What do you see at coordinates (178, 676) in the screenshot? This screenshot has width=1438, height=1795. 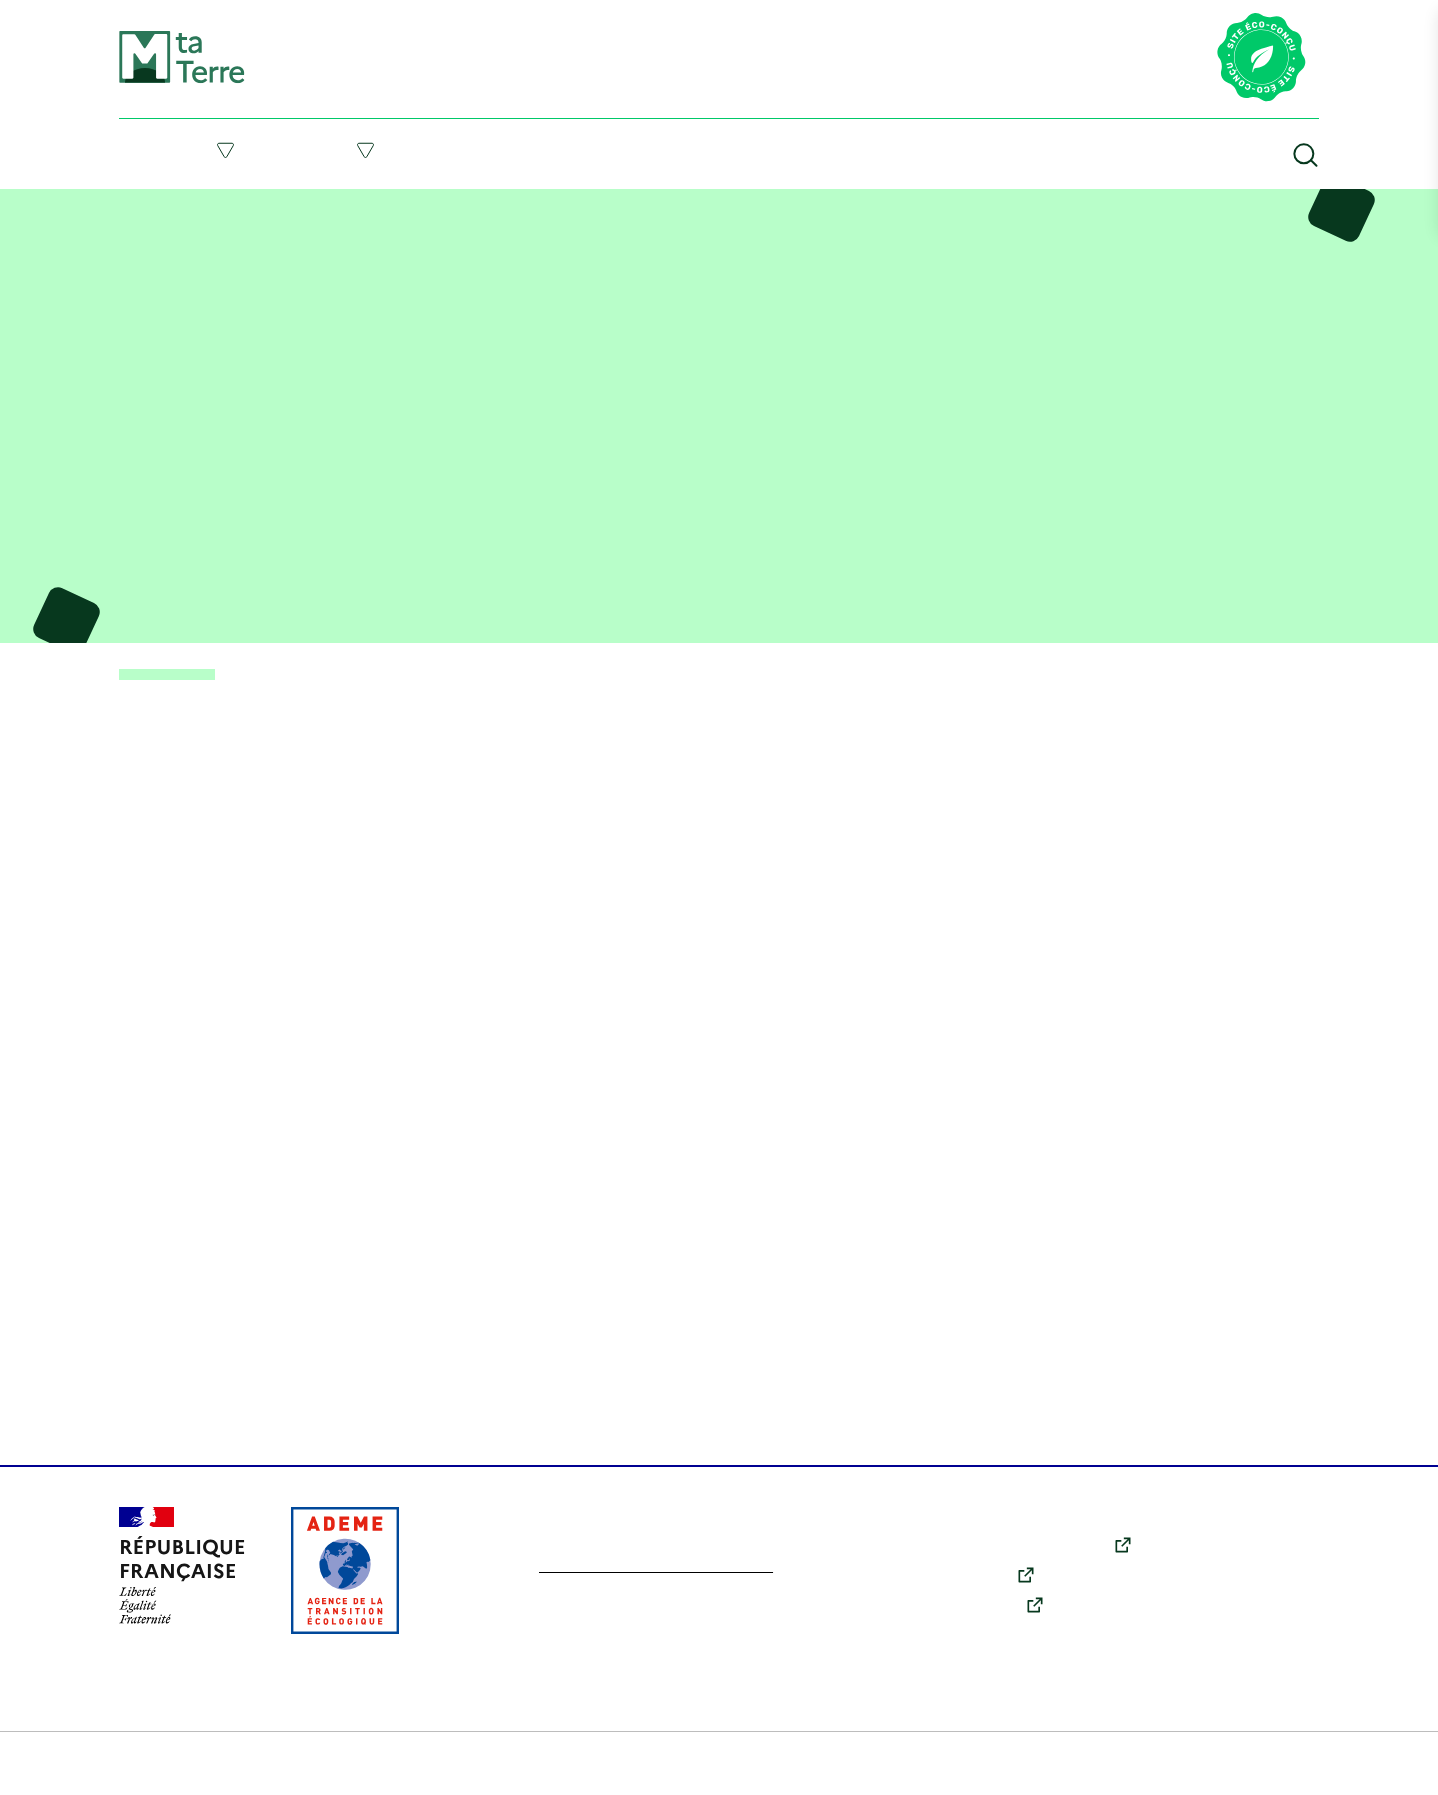 I see `< Retour aux ressources` at bounding box center [178, 676].